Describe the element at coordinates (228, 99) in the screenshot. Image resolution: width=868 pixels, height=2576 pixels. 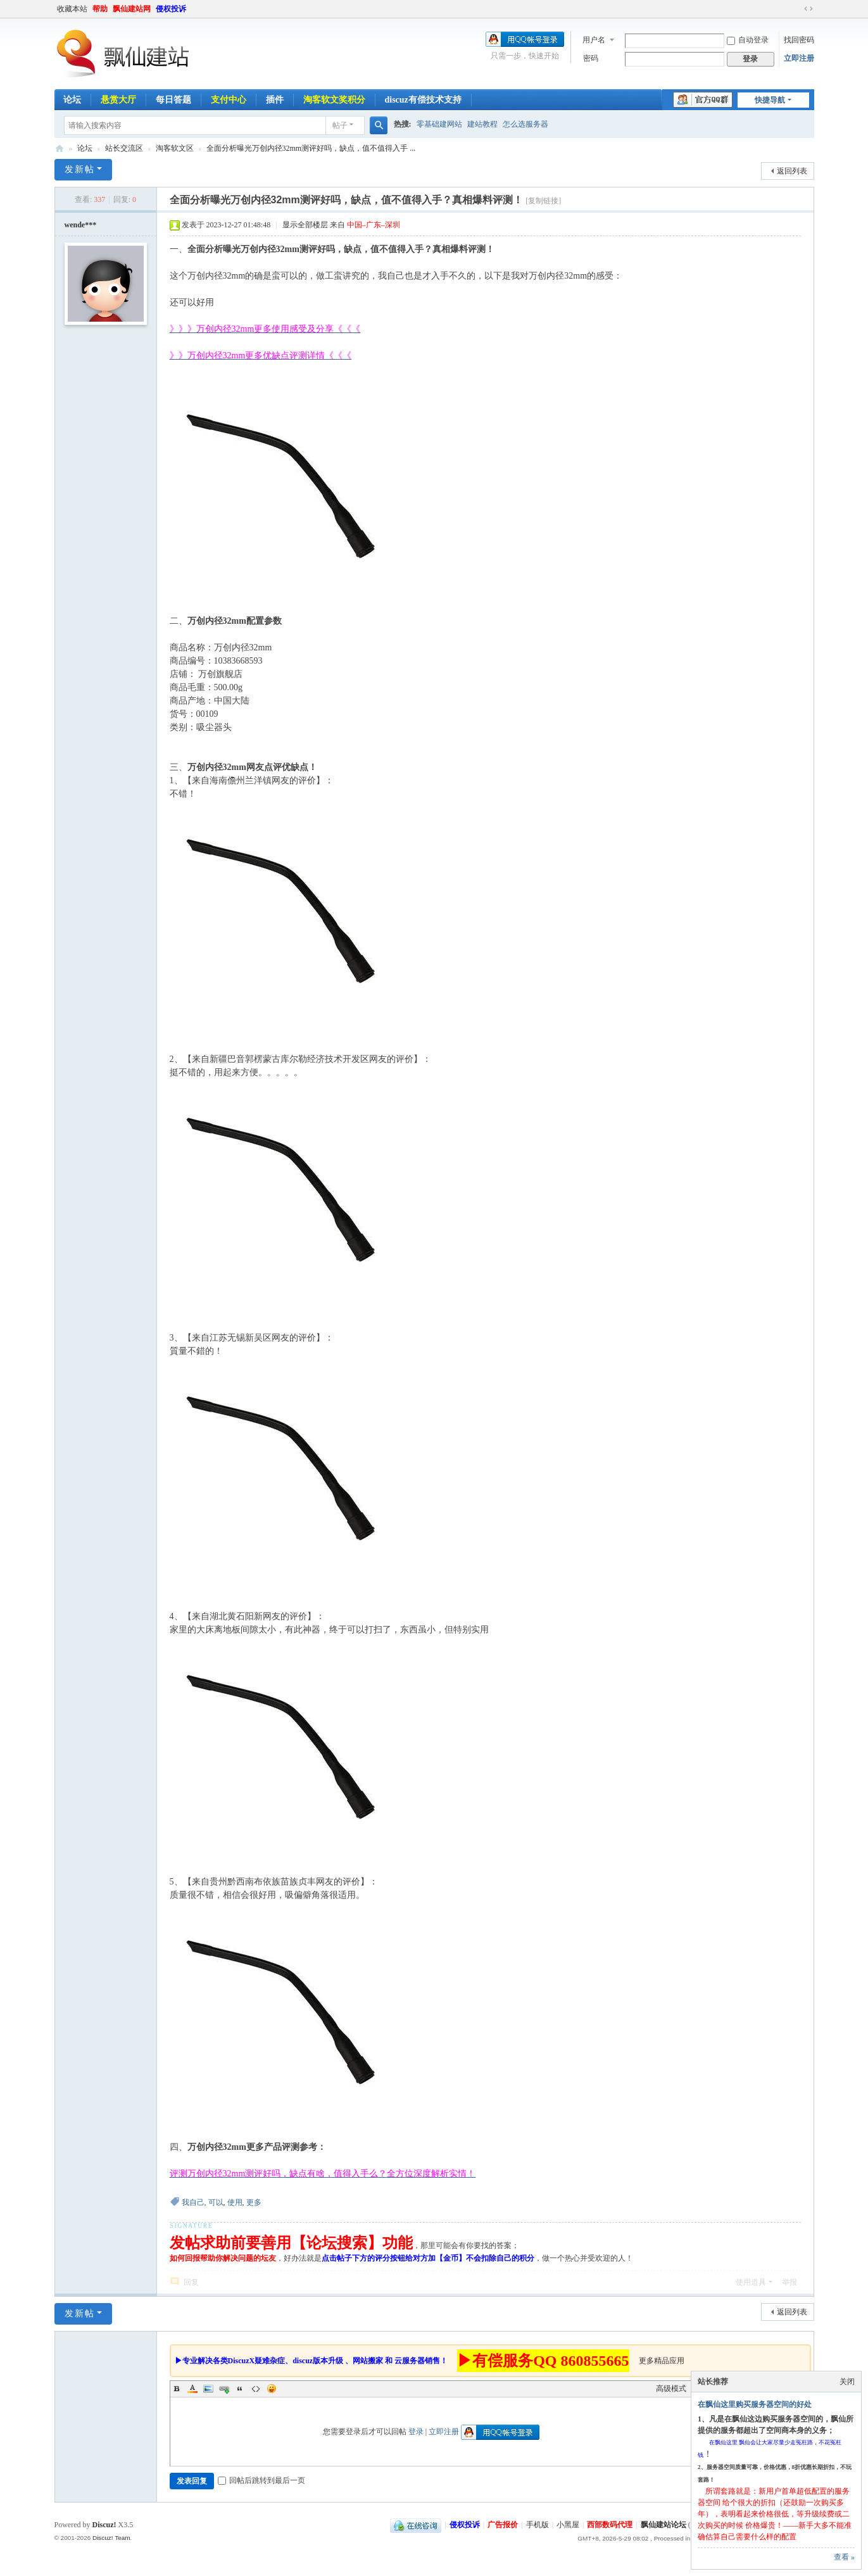
I see `支付中心` at that location.